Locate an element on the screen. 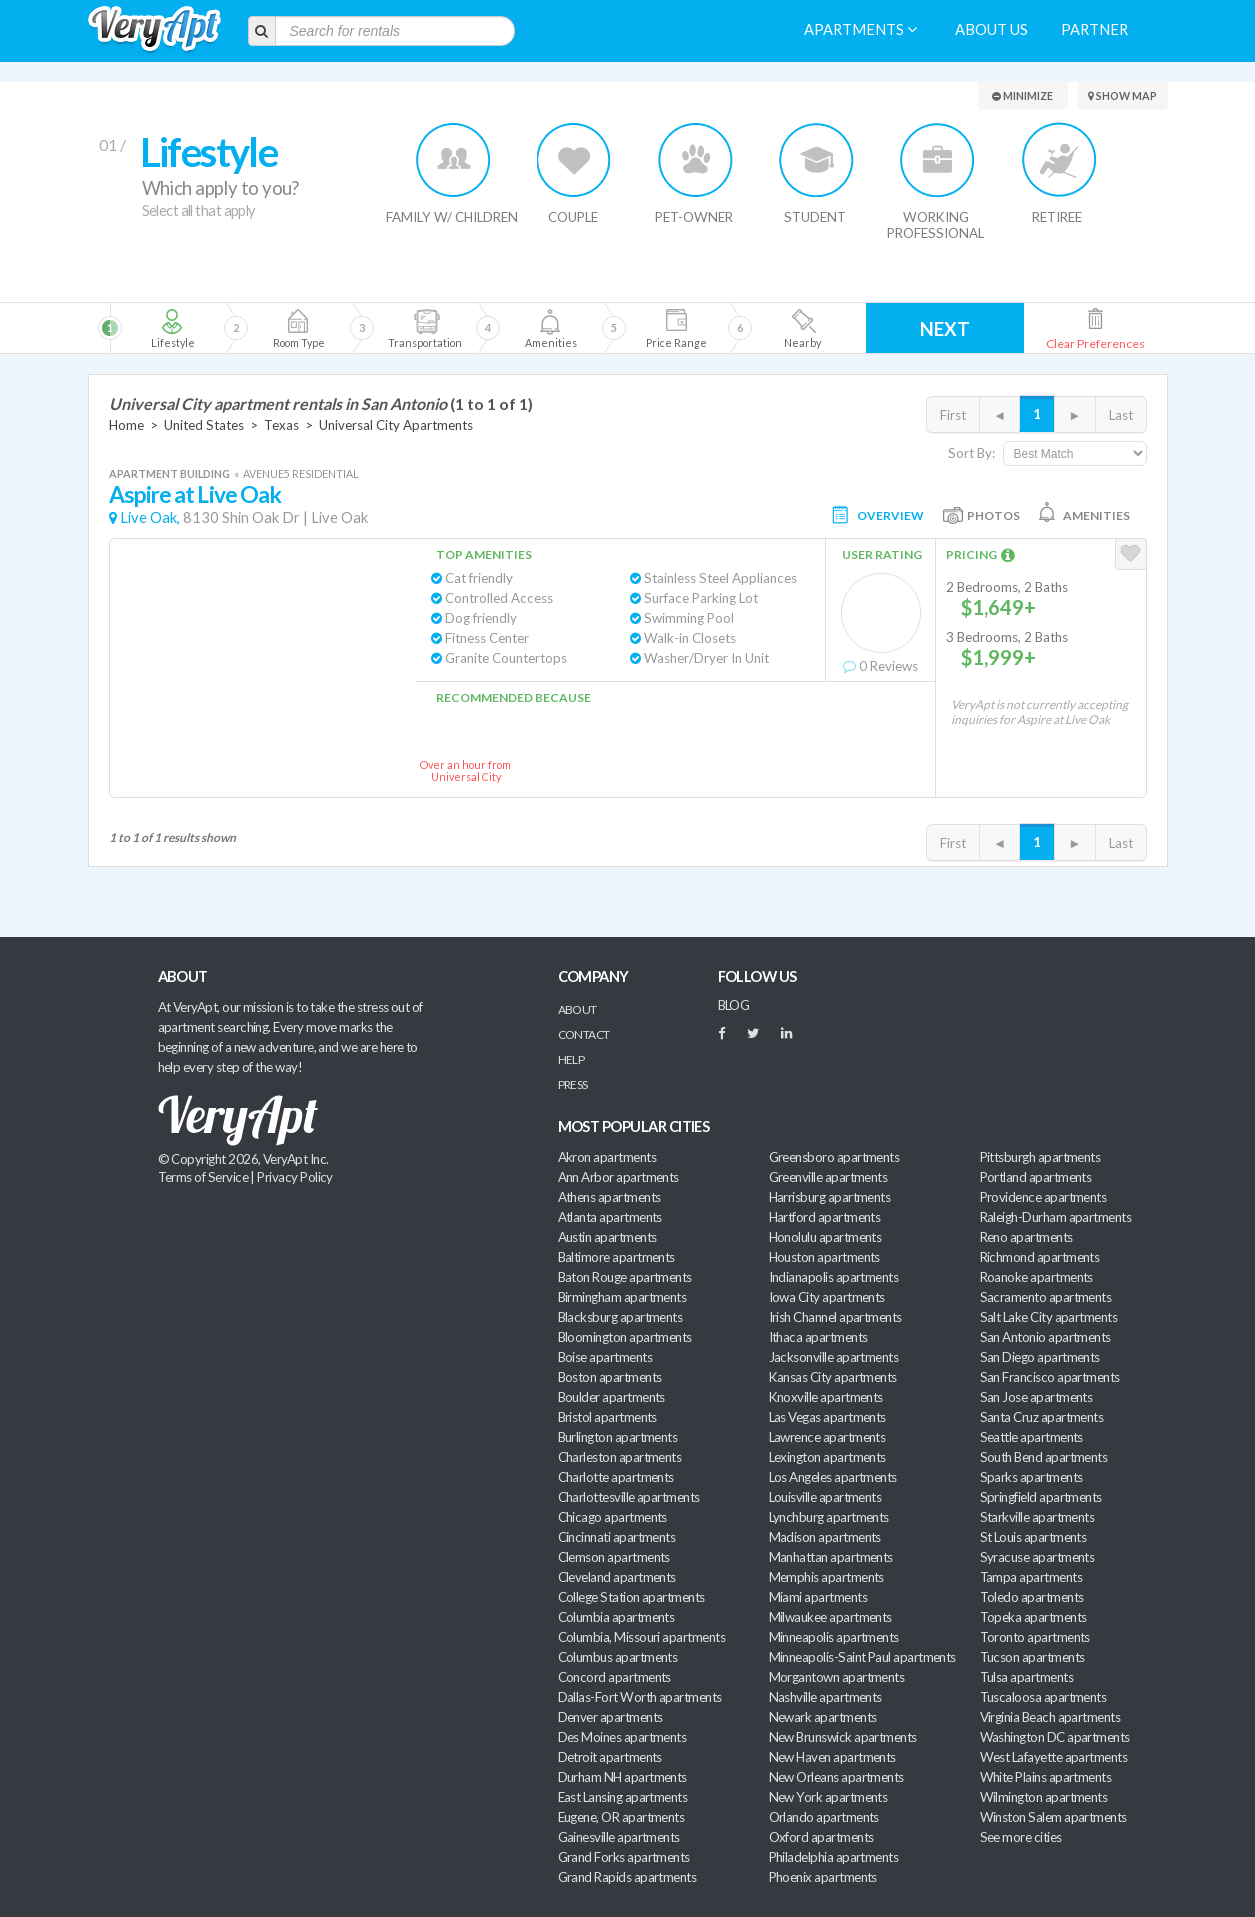 The width and height of the screenshot is (1255, 1917). Starkville apartments is located at coordinates (1037, 1517).